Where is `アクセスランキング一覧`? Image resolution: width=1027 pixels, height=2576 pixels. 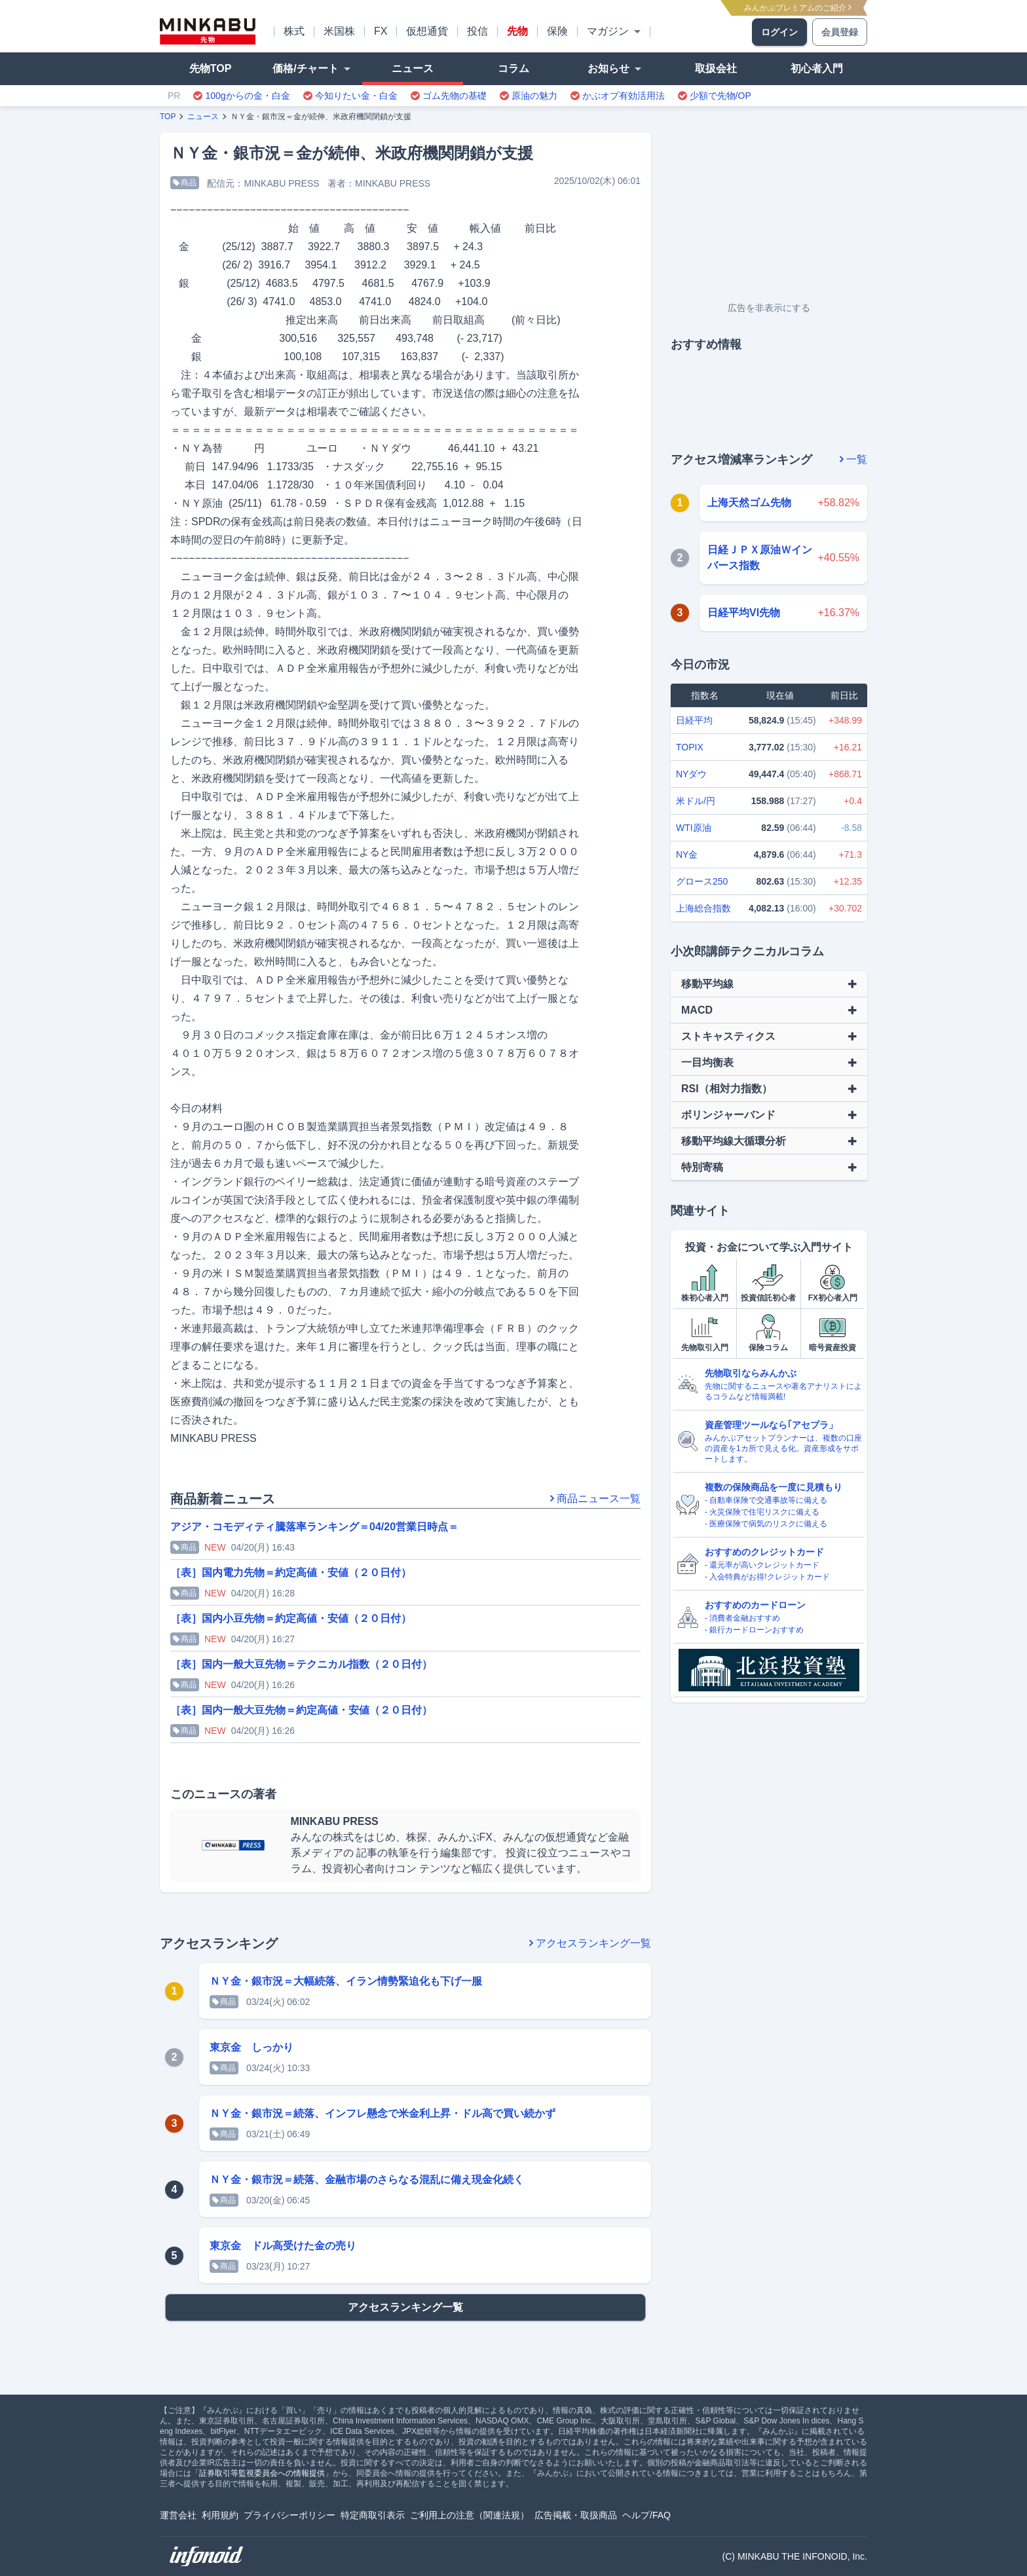
アクセスランキング一覧 is located at coordinates (590, 1943).